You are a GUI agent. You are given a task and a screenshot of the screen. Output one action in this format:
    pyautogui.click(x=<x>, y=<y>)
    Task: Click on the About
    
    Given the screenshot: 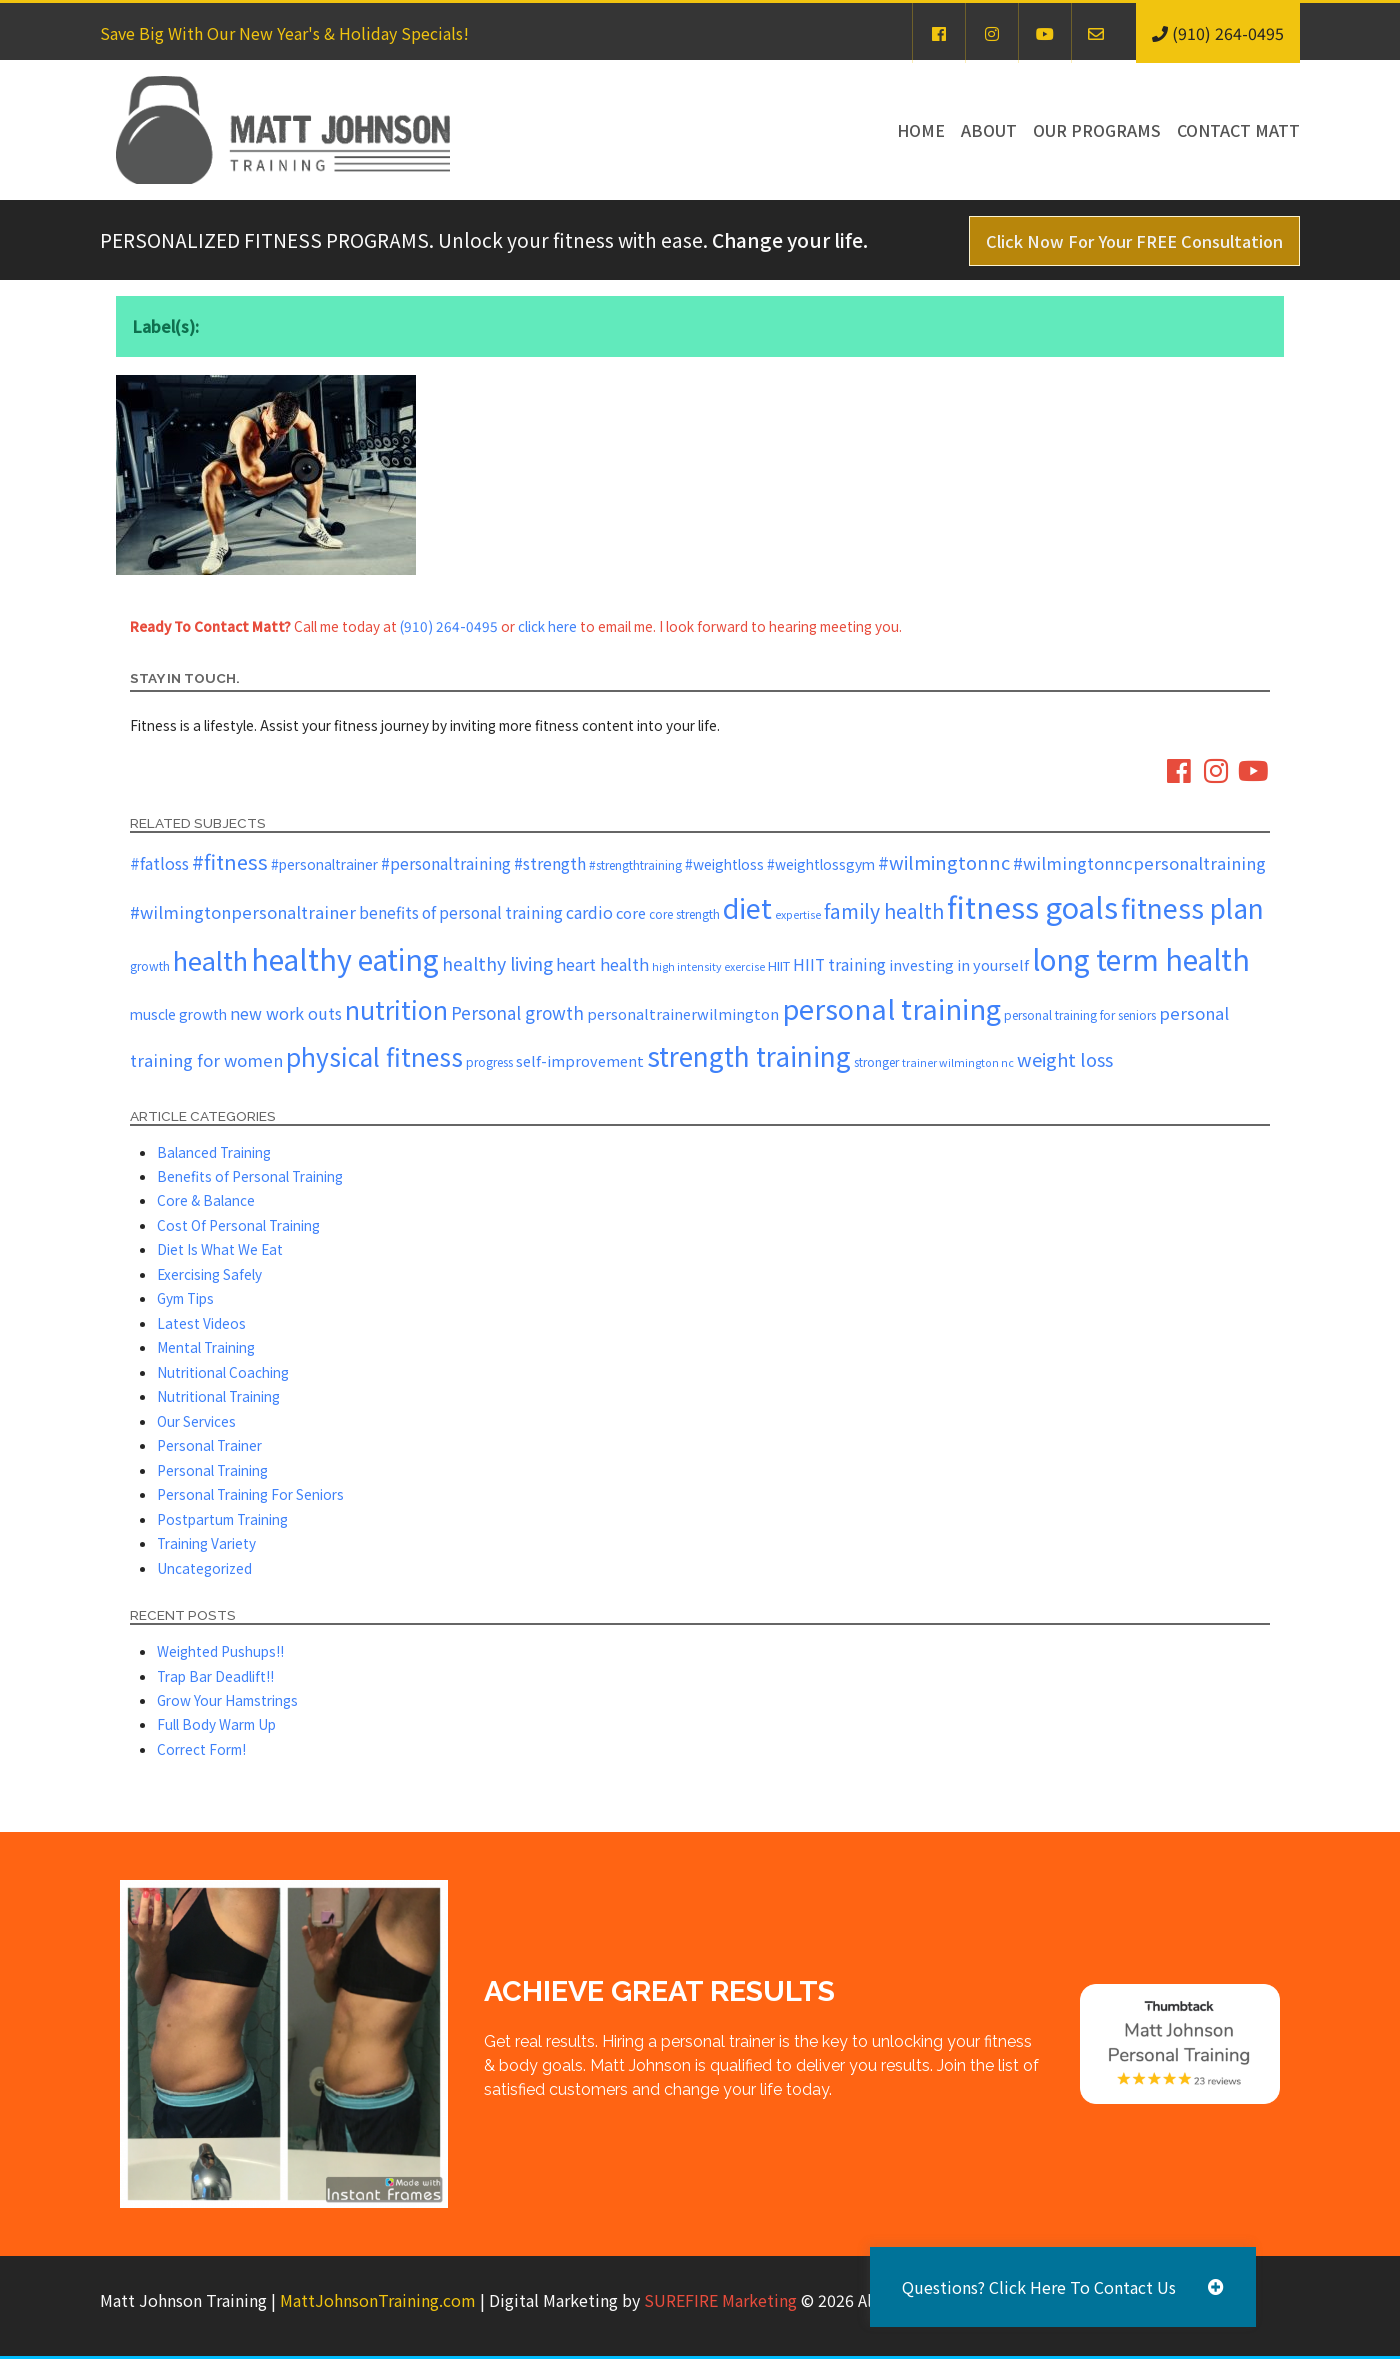 What is the action you would take?
    pyautogui.click(x=989, y=130)
    